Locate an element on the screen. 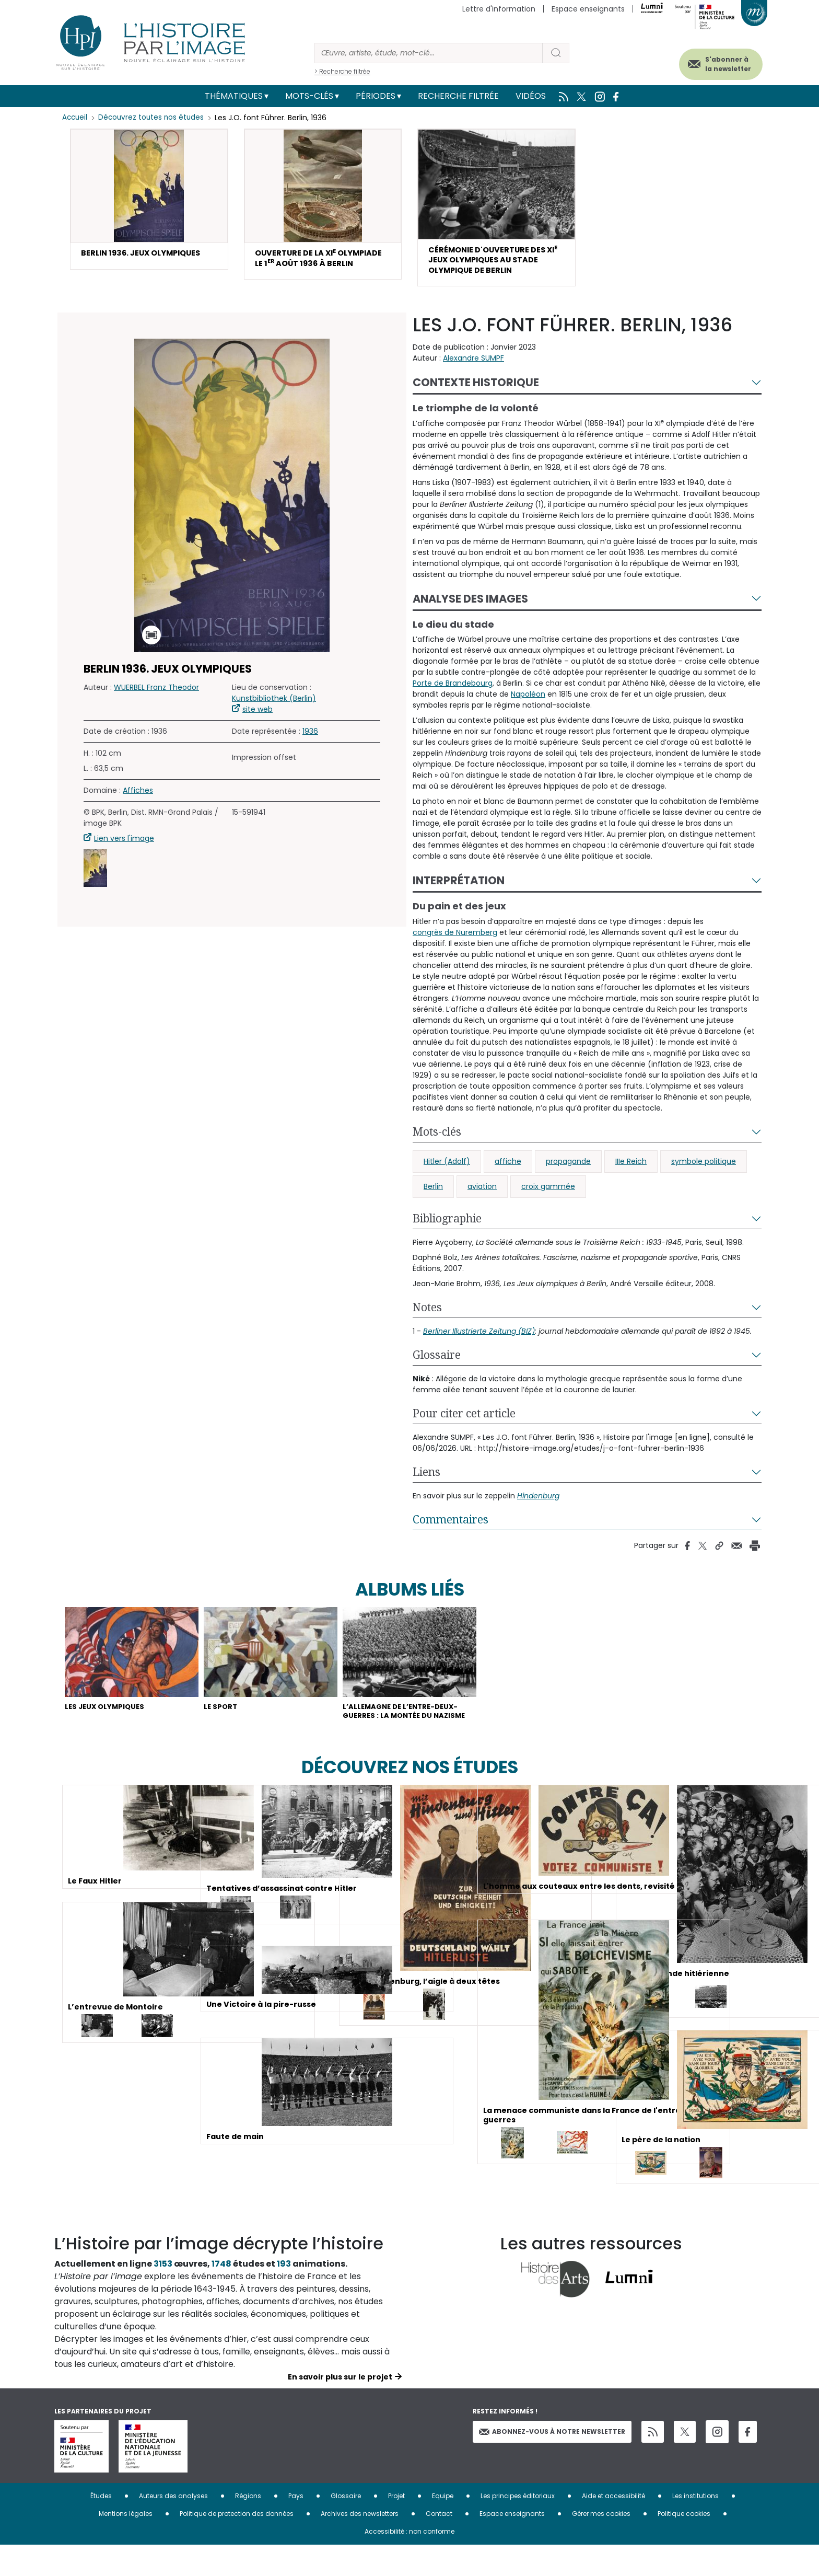 The image size is (819, 2576). Contexte historique is located at coordinates (476, 392).